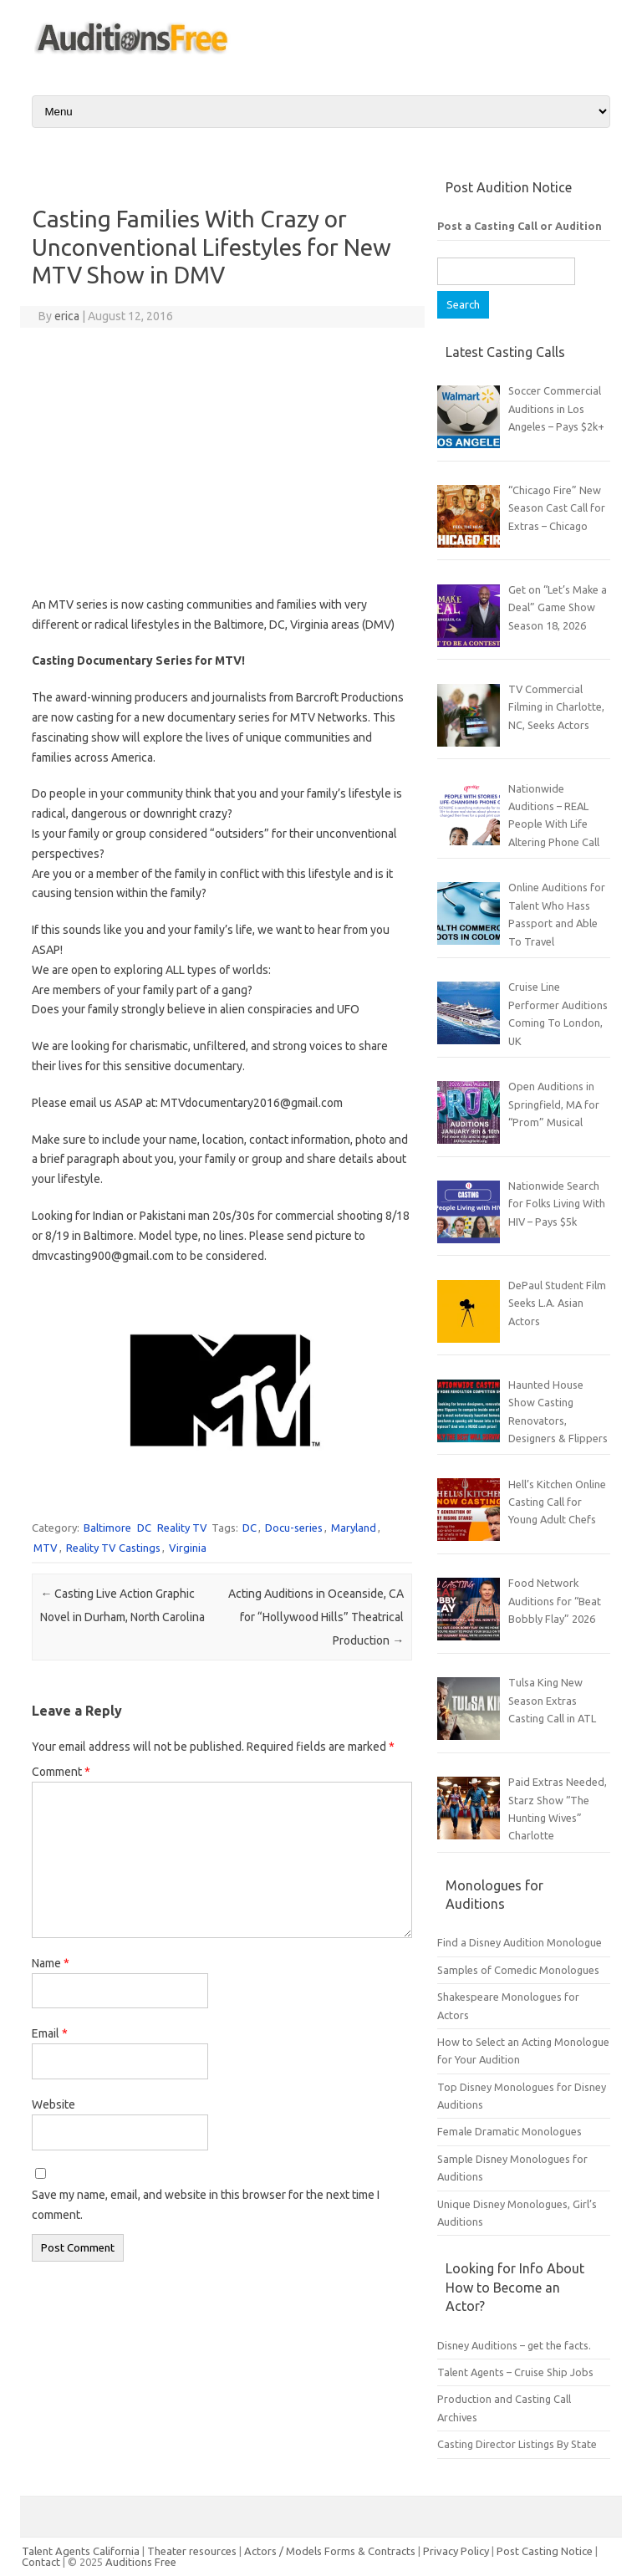  Describe the element at coordinates (81, 2551) in the screenshot. I see `Talent Agents California` at that location.